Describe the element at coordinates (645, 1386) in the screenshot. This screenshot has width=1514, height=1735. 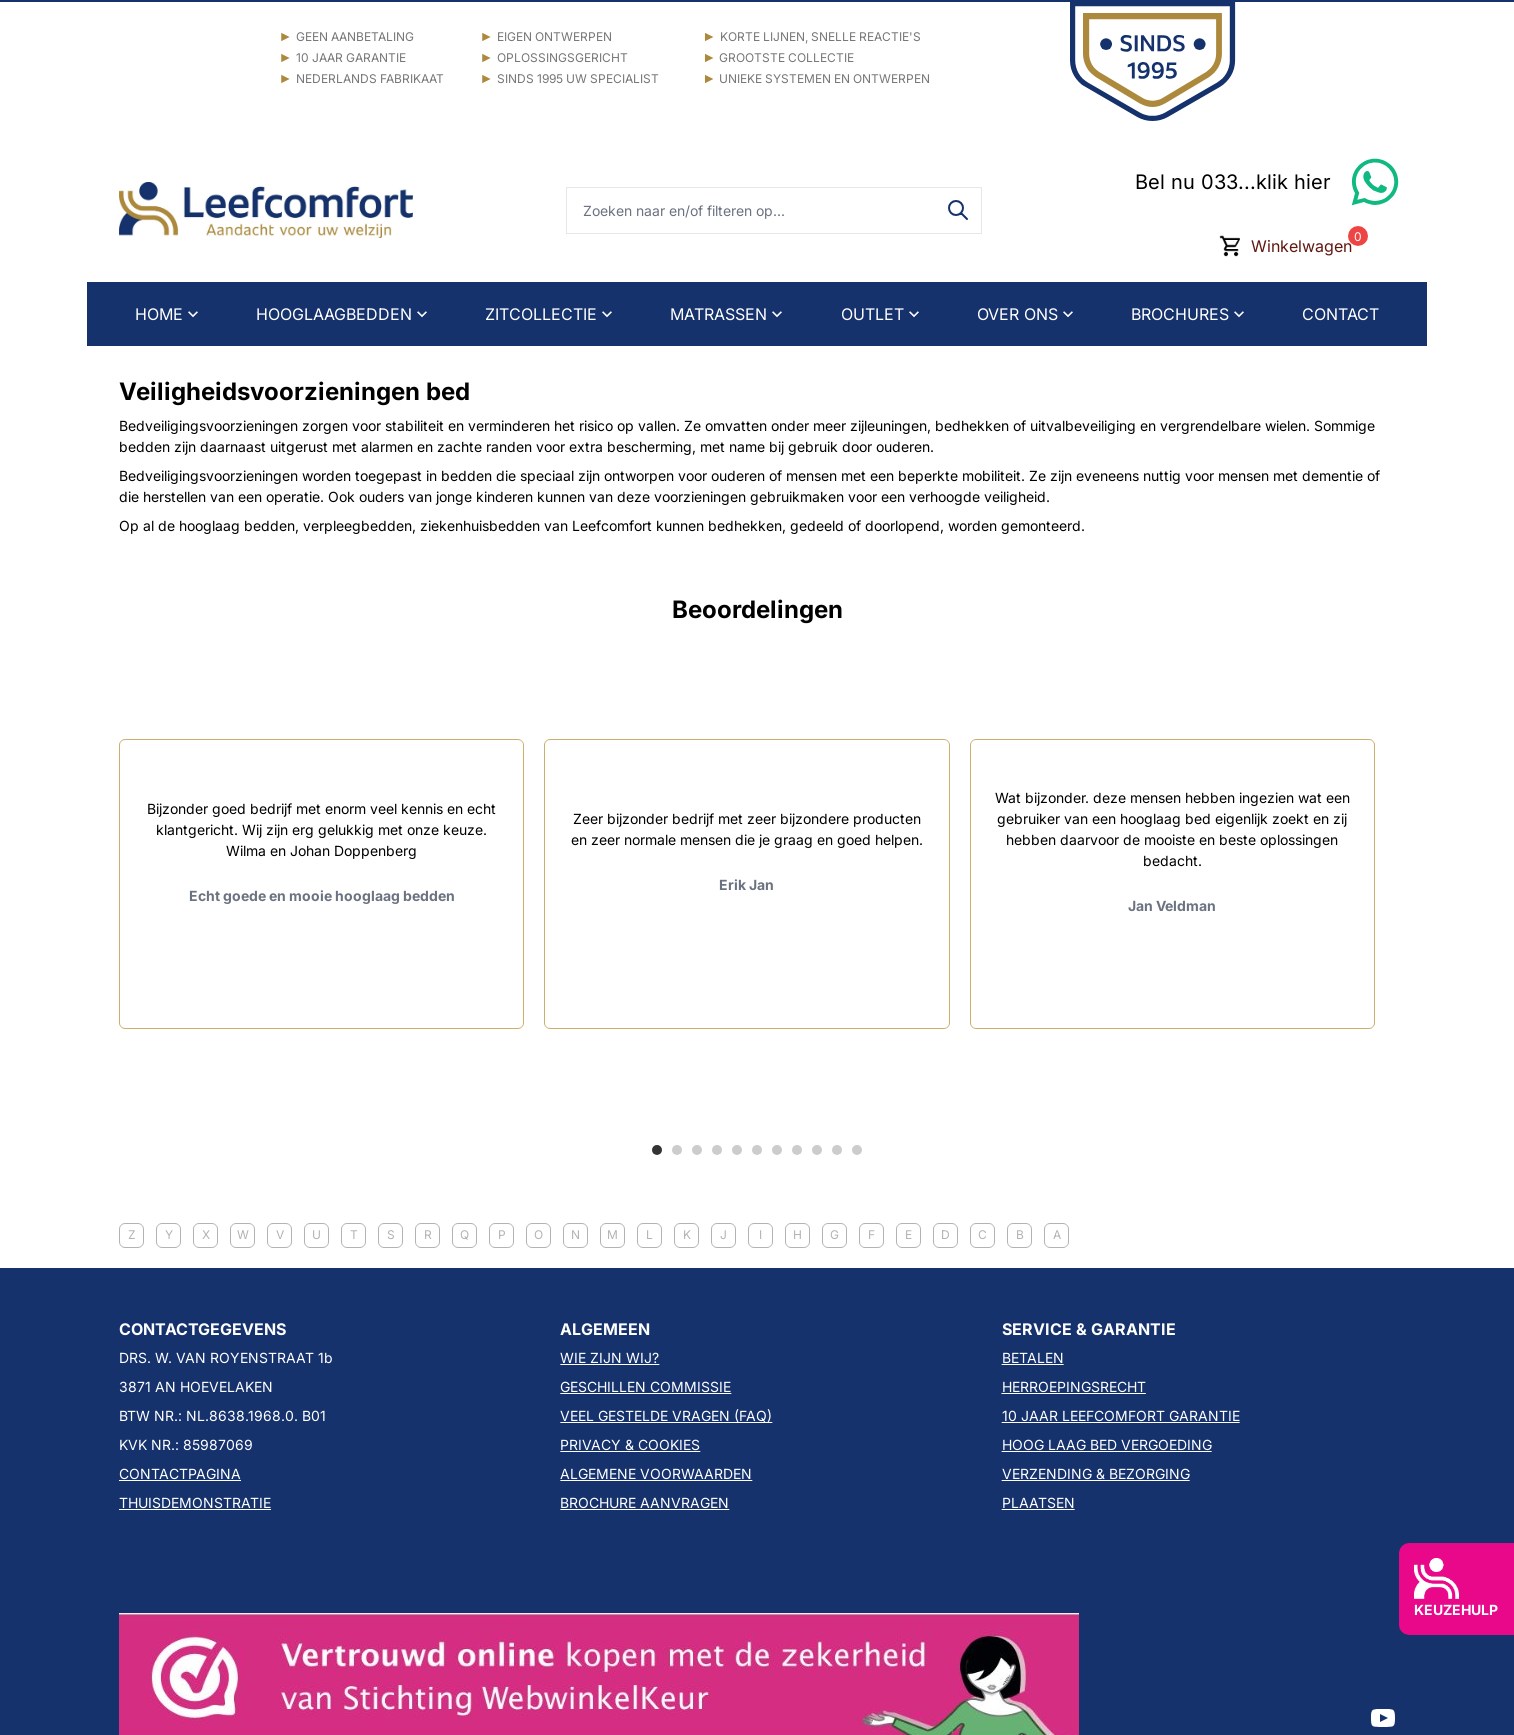
I see `GESCHILLEN COMMISSIE` at that location.